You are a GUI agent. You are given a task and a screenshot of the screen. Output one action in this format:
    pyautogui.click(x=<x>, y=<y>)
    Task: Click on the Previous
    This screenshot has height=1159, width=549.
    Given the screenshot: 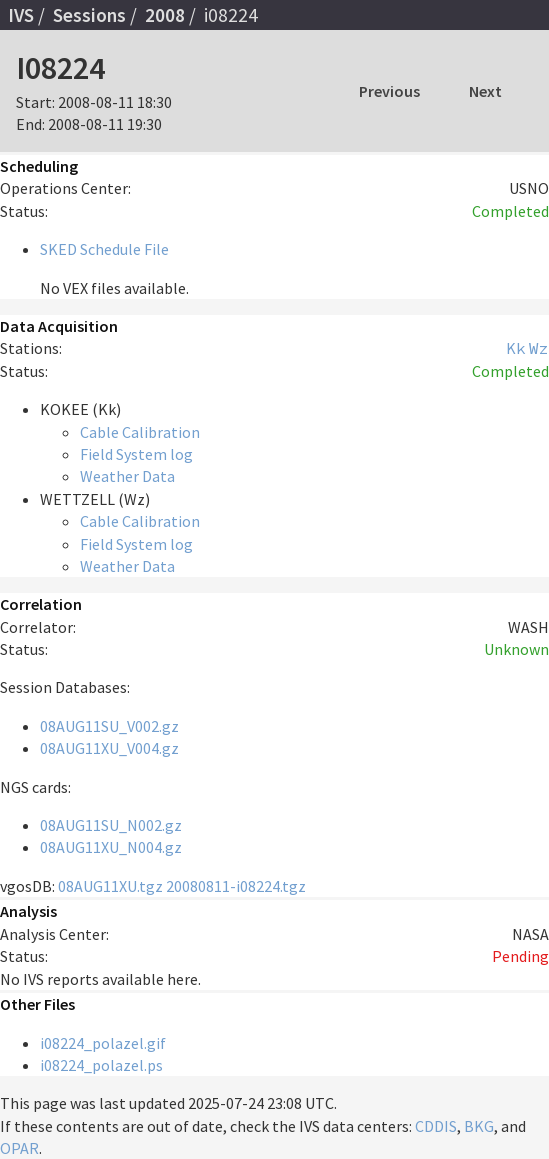 What is the action you would take?
    pyautogui.click(x=389, y=91)
    